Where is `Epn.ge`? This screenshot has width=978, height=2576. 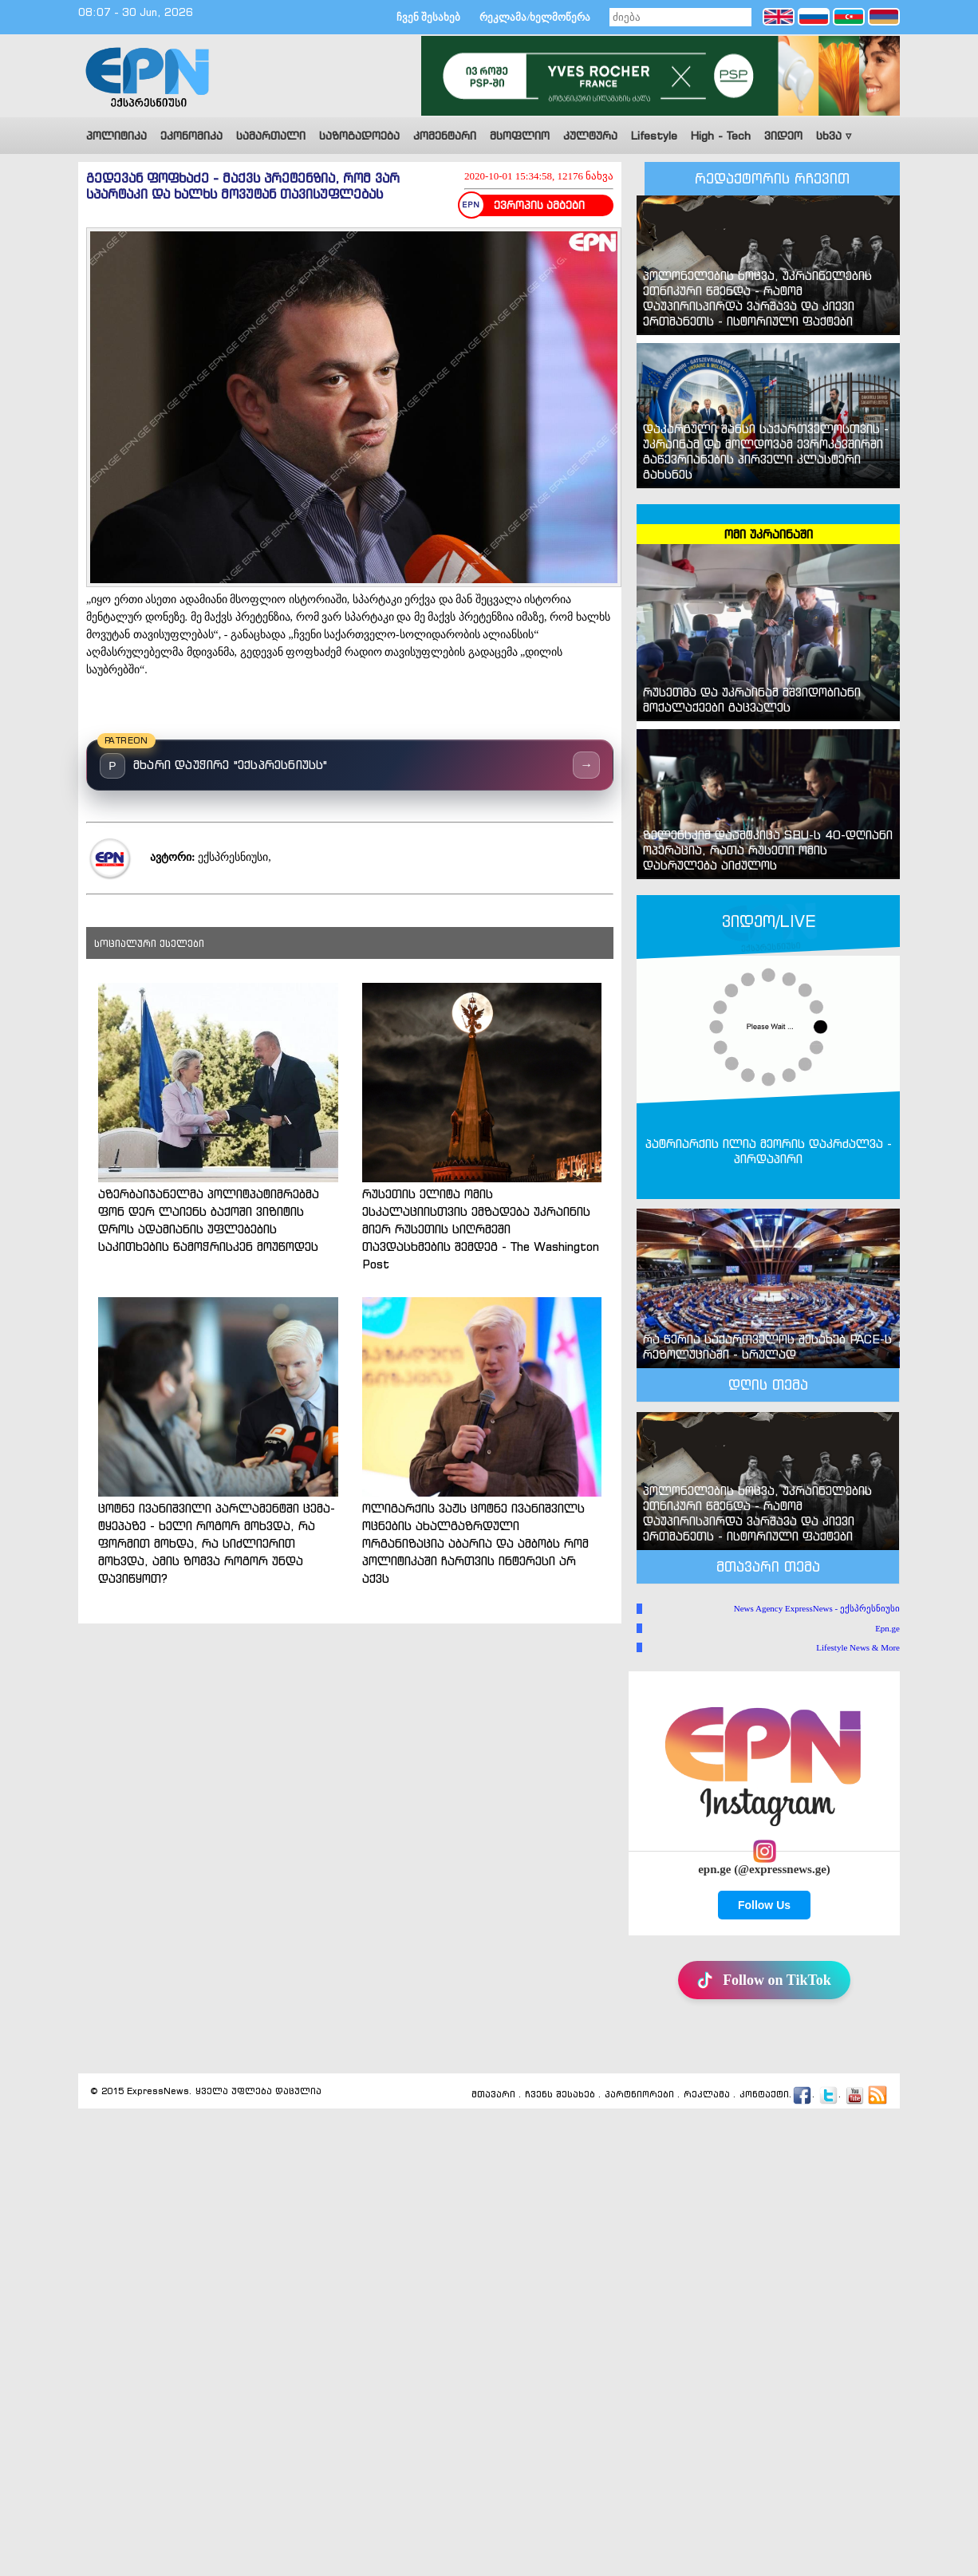
Epn.ge is located at coordinates (887, 1628).